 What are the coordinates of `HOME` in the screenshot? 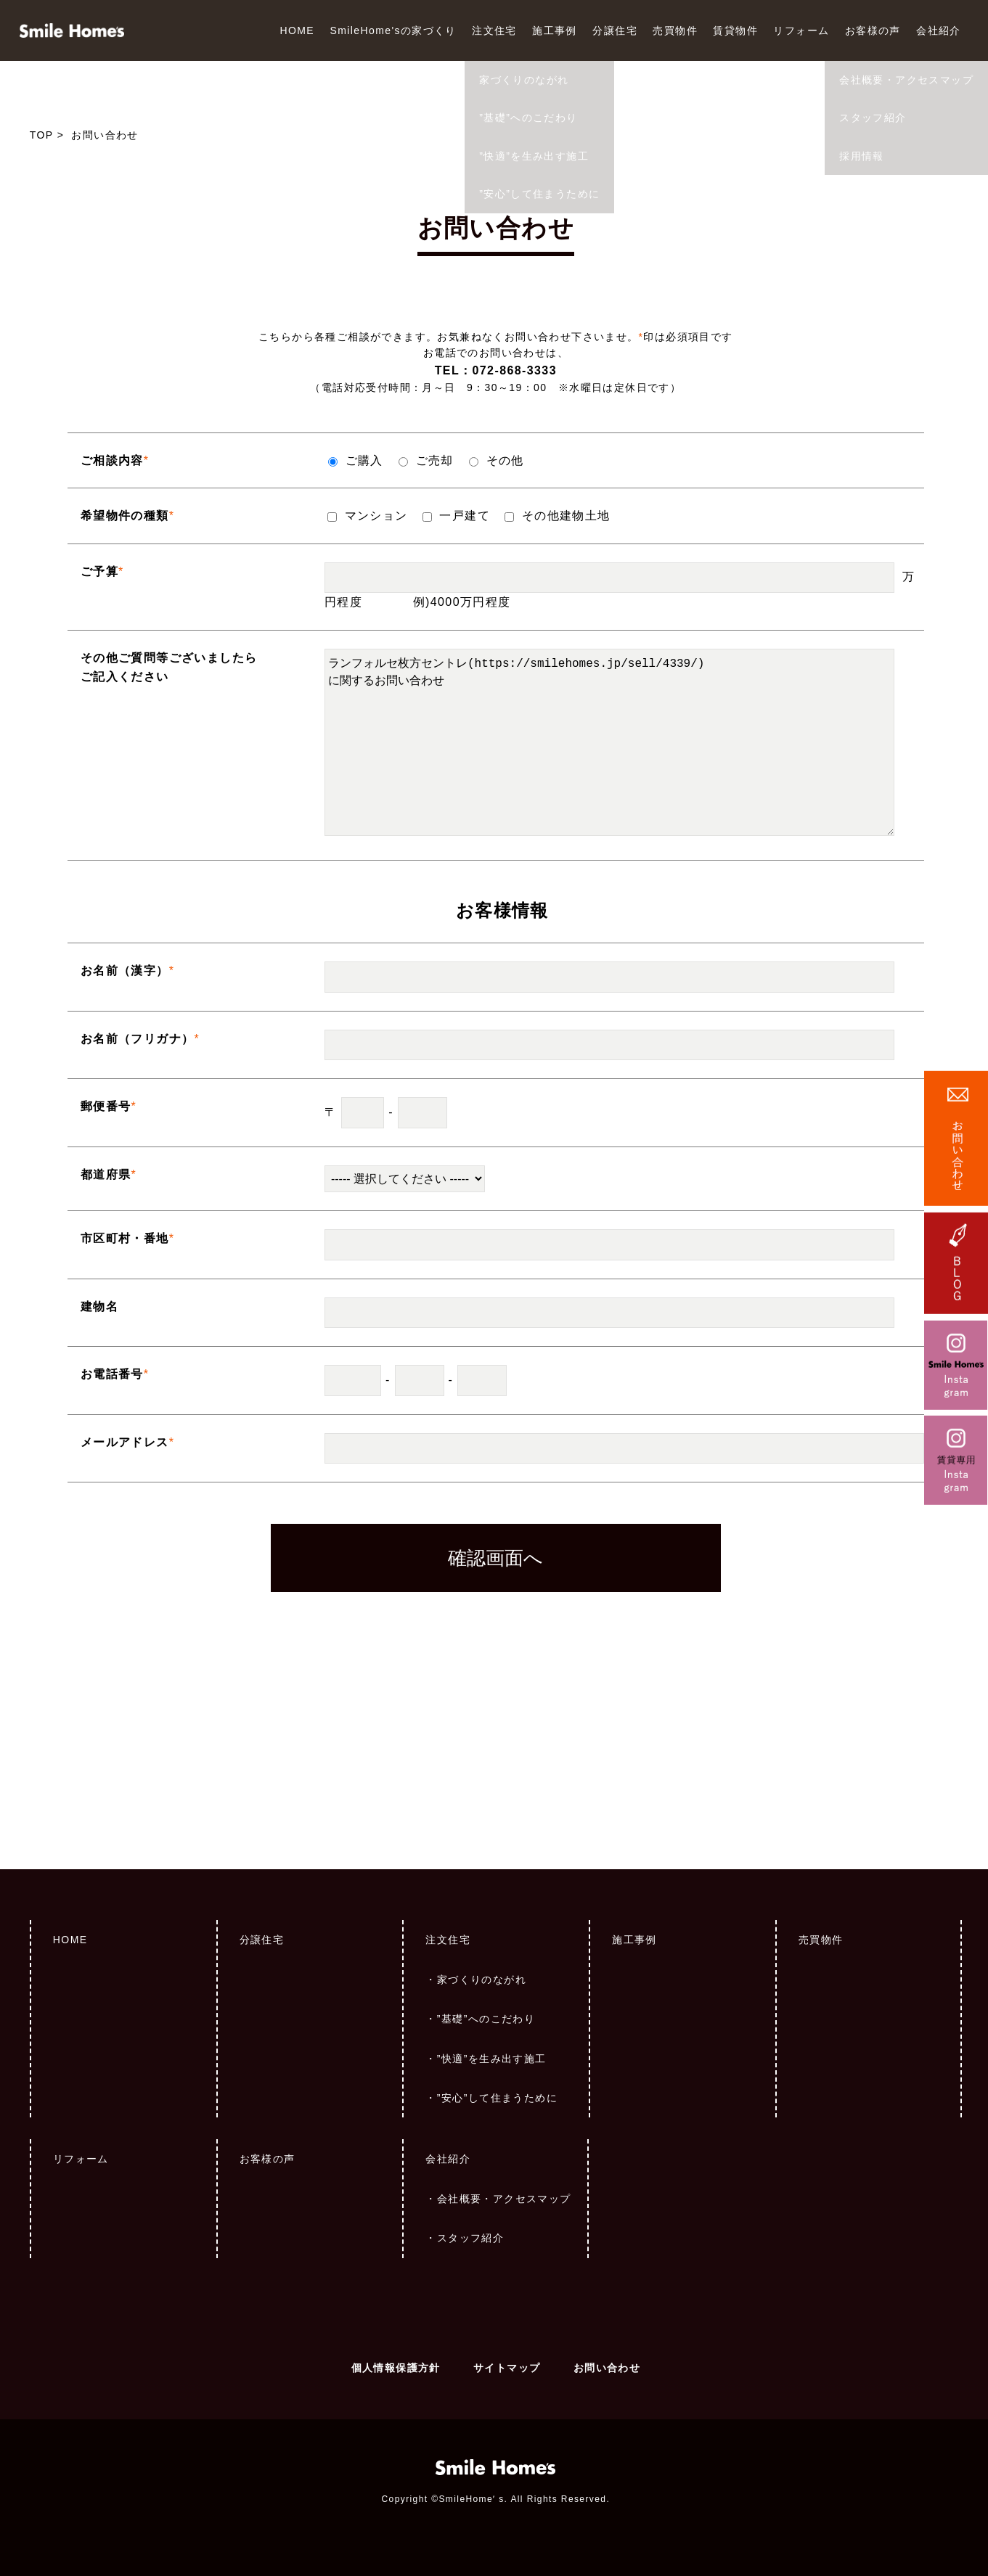 It's located at (296, 30).